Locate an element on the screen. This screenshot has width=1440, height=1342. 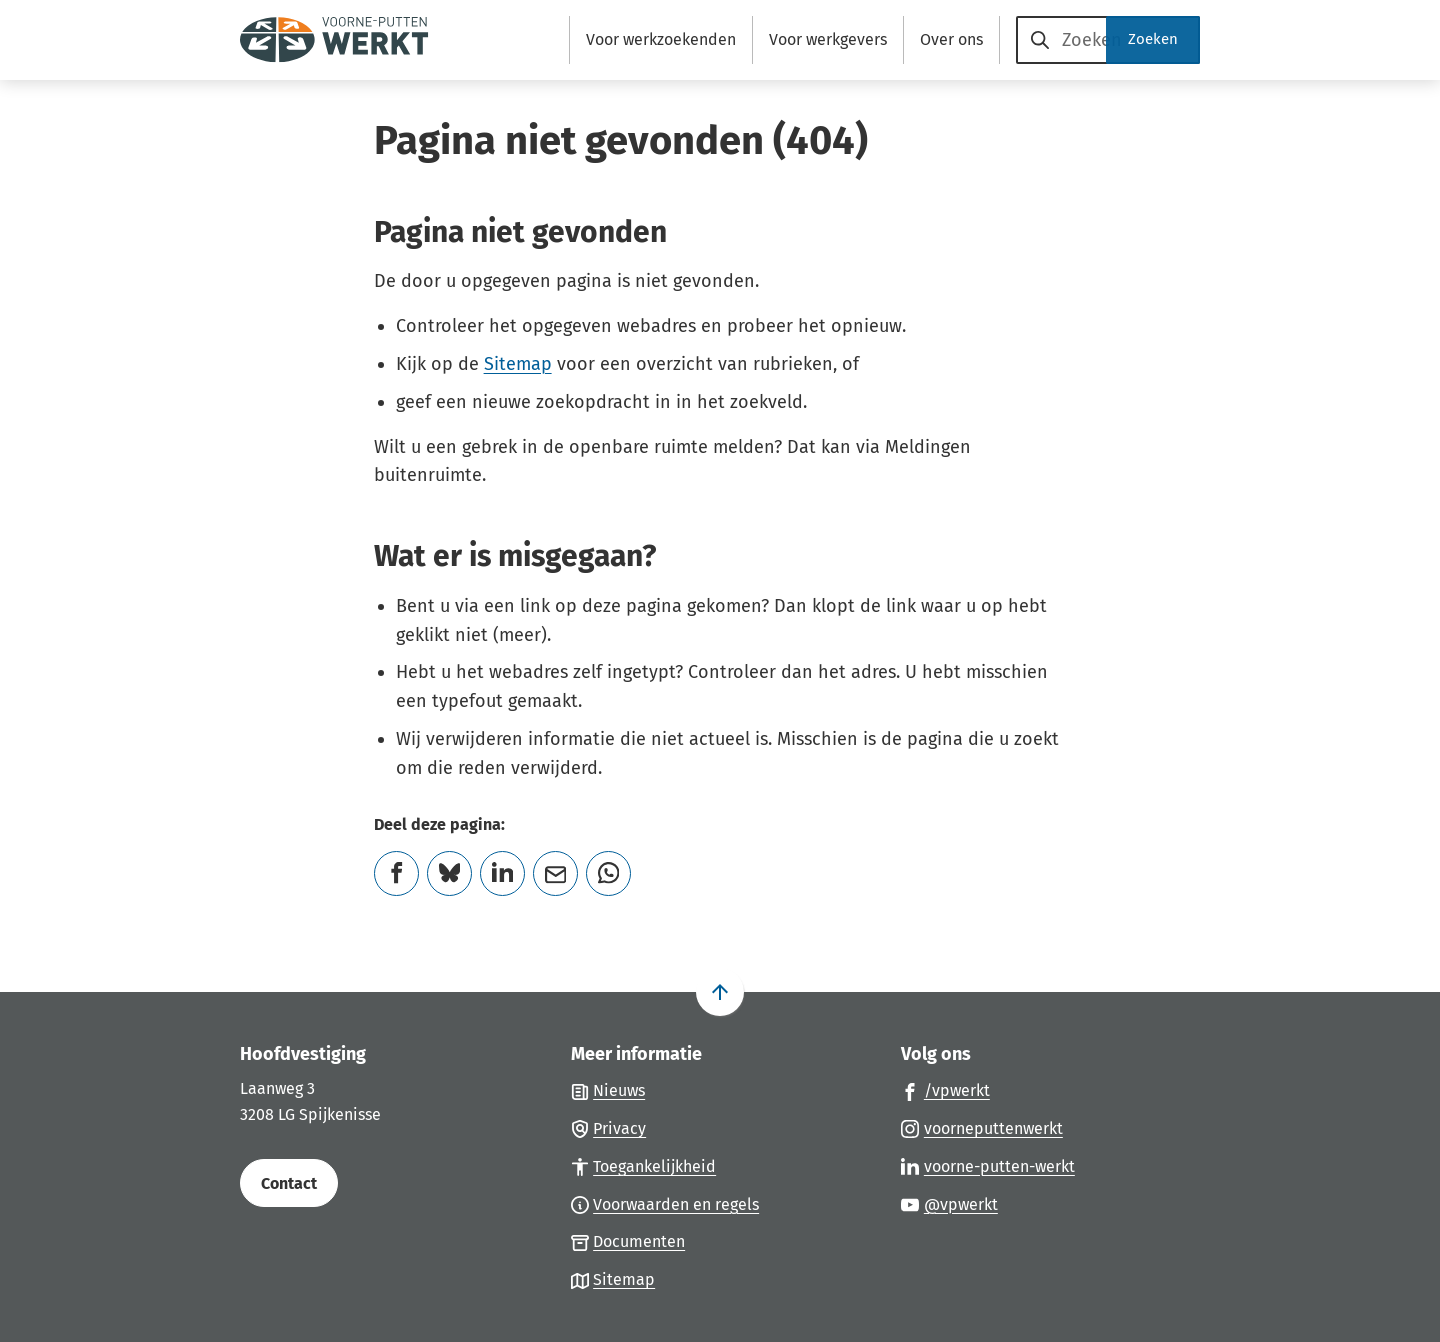
[Ga naar de YouTube-pagina van gebruikersnaam @vpwerkt] is located at coordinates (949, 1204).